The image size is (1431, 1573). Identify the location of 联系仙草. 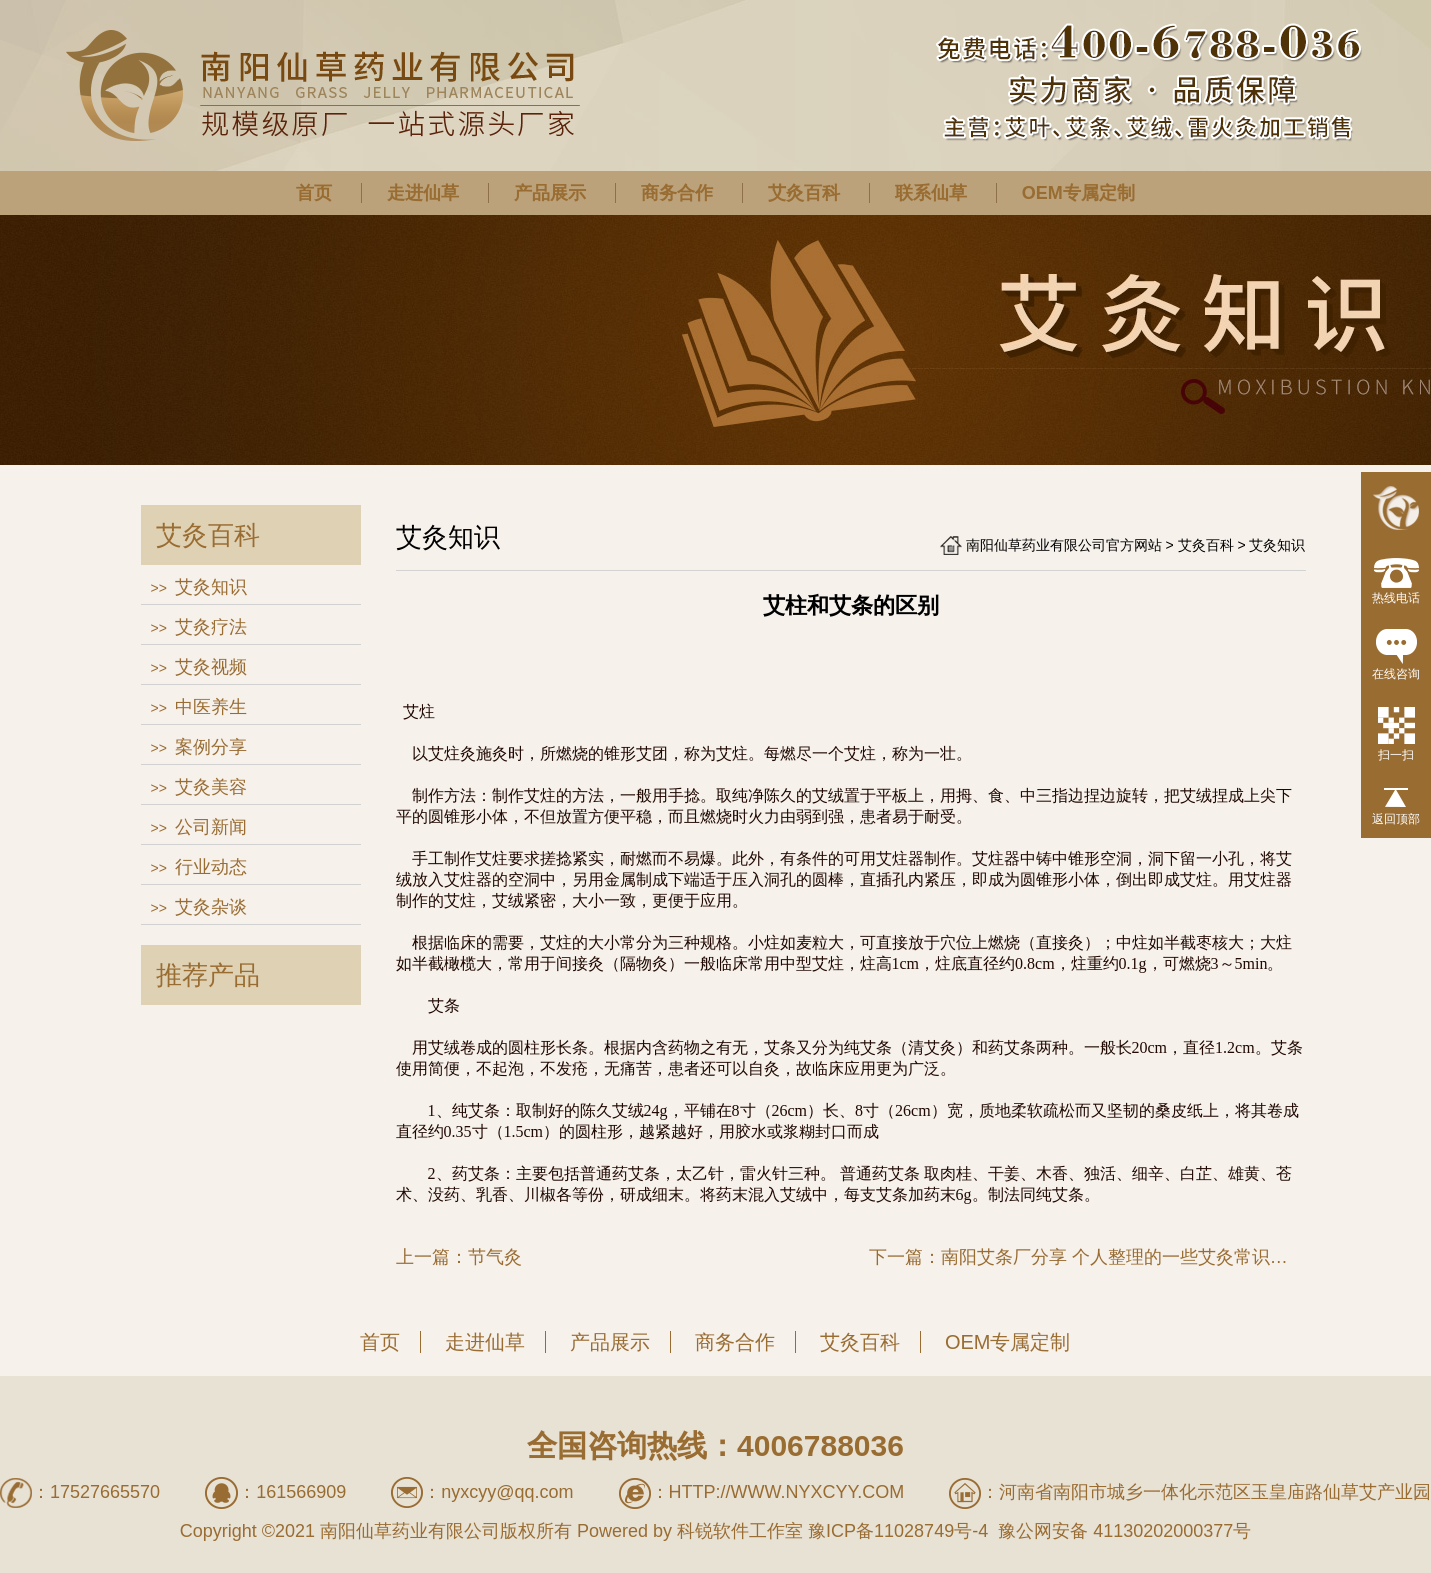
(931, 193).